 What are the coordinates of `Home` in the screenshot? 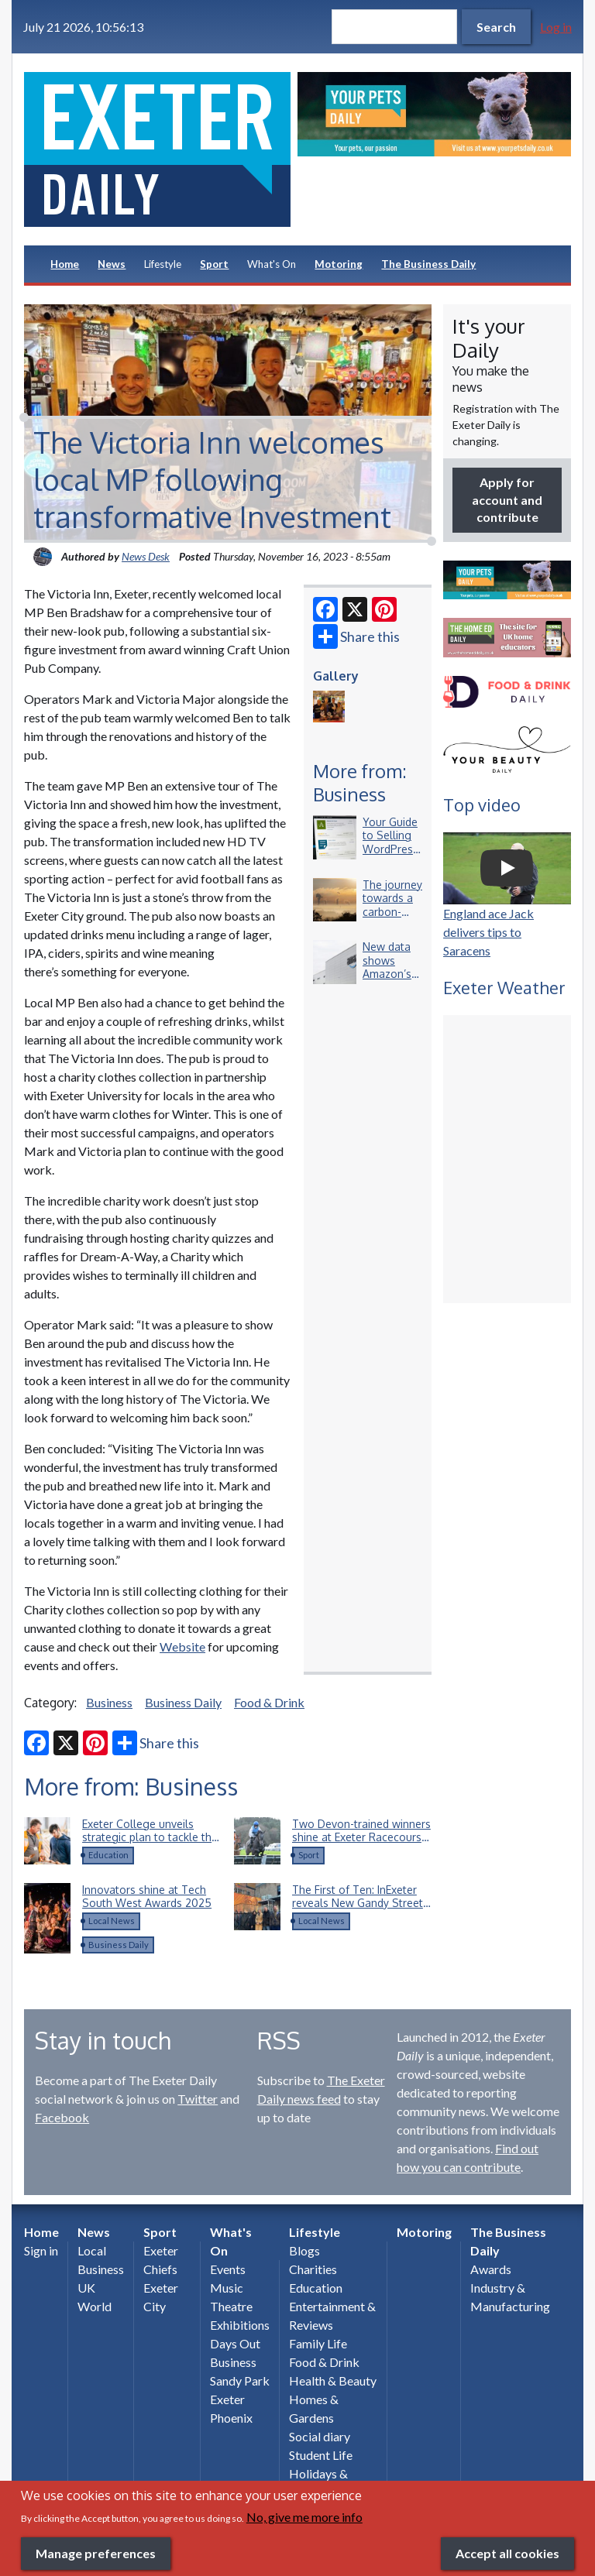 It's located at (64, 264).